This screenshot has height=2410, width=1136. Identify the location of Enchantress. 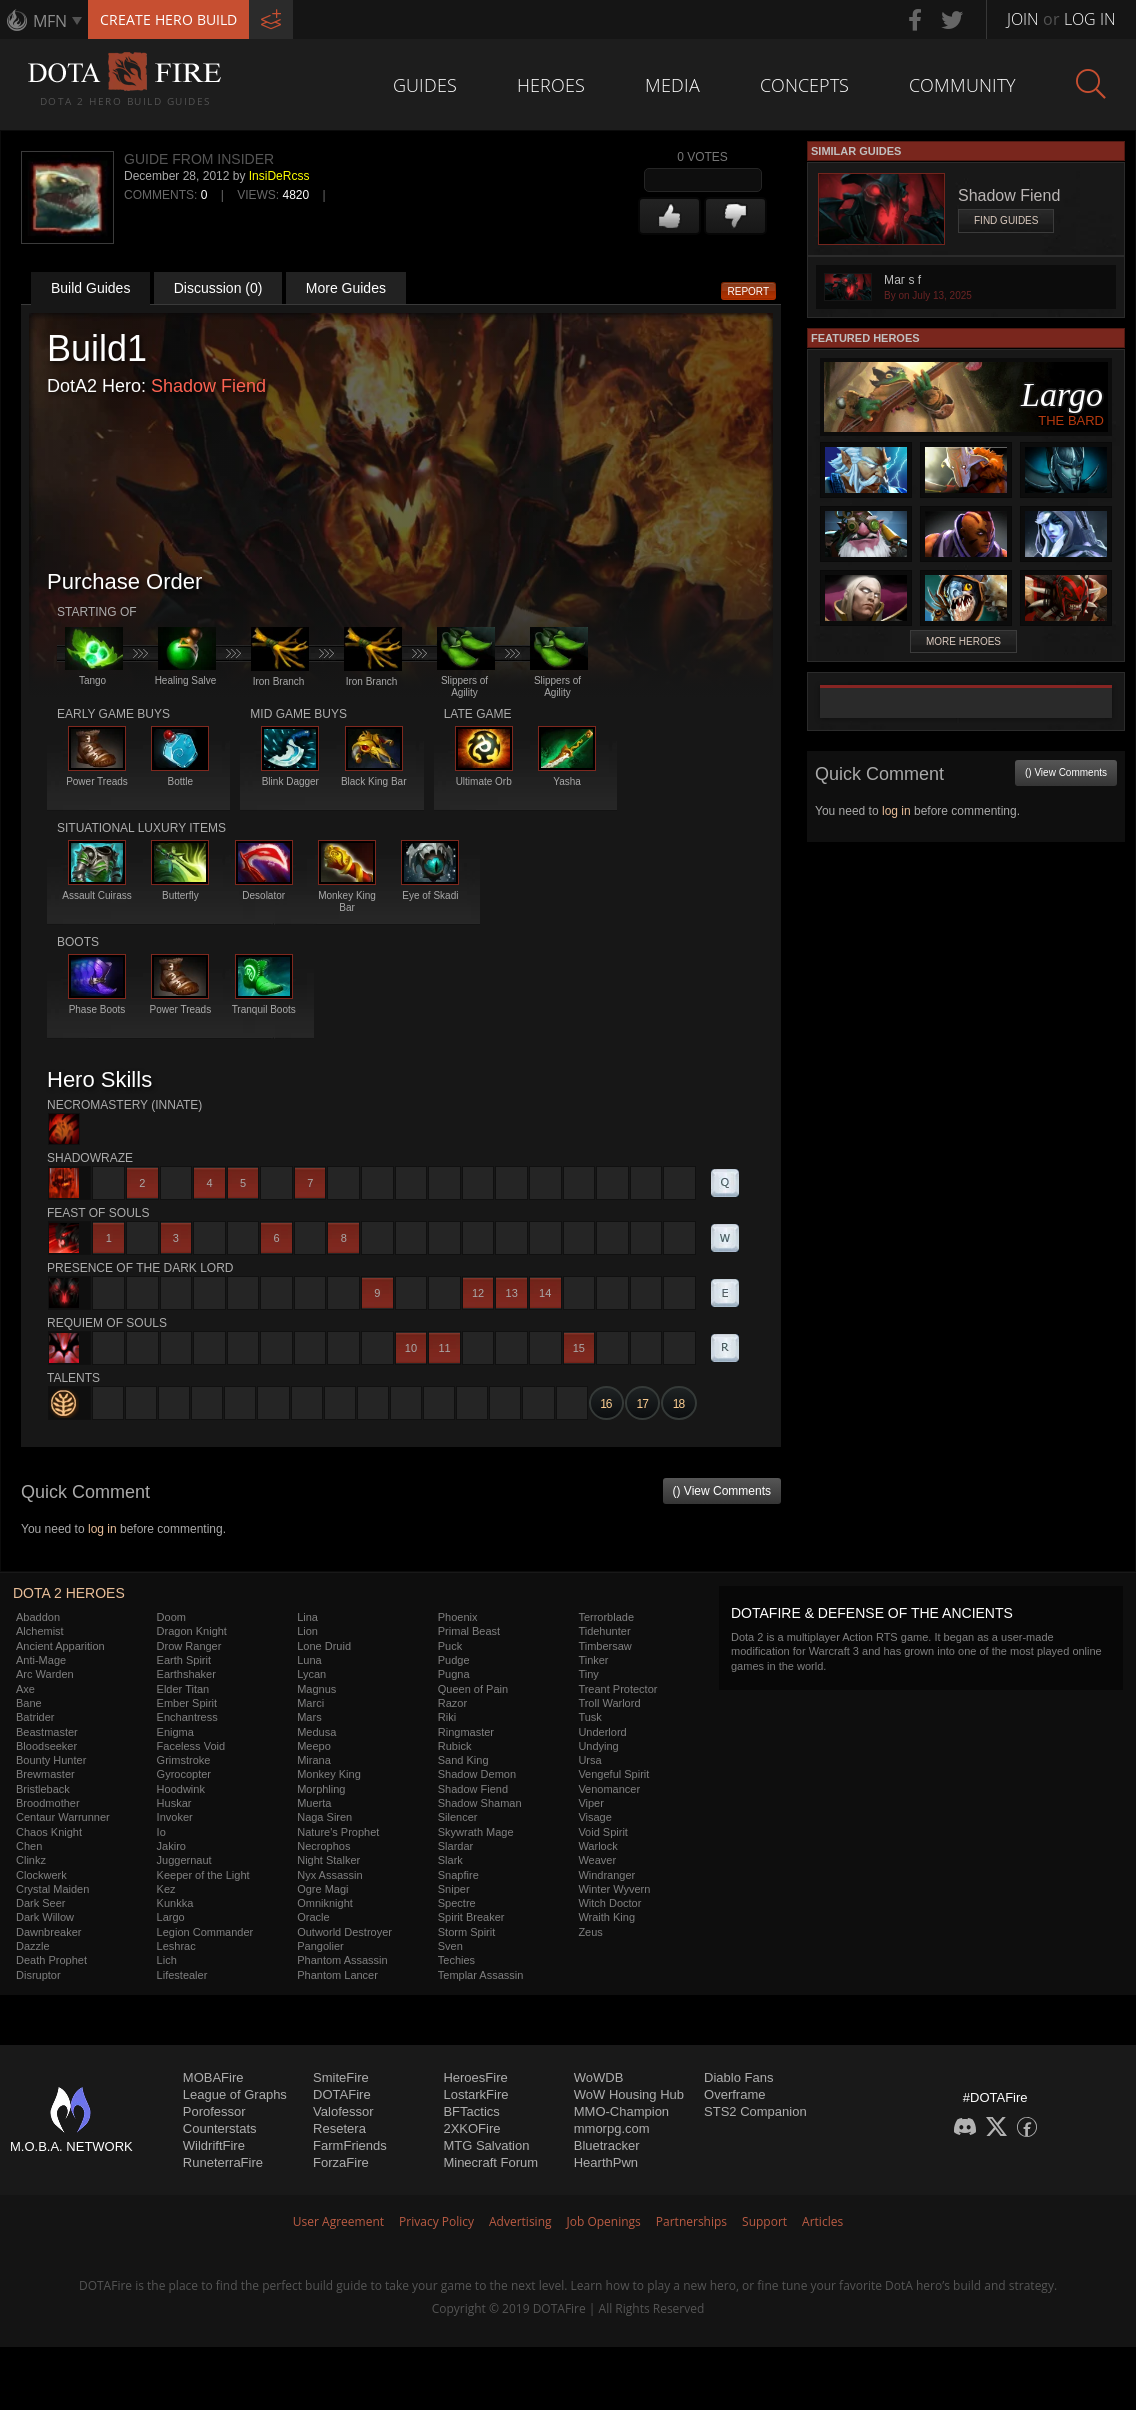
(187, 1717).